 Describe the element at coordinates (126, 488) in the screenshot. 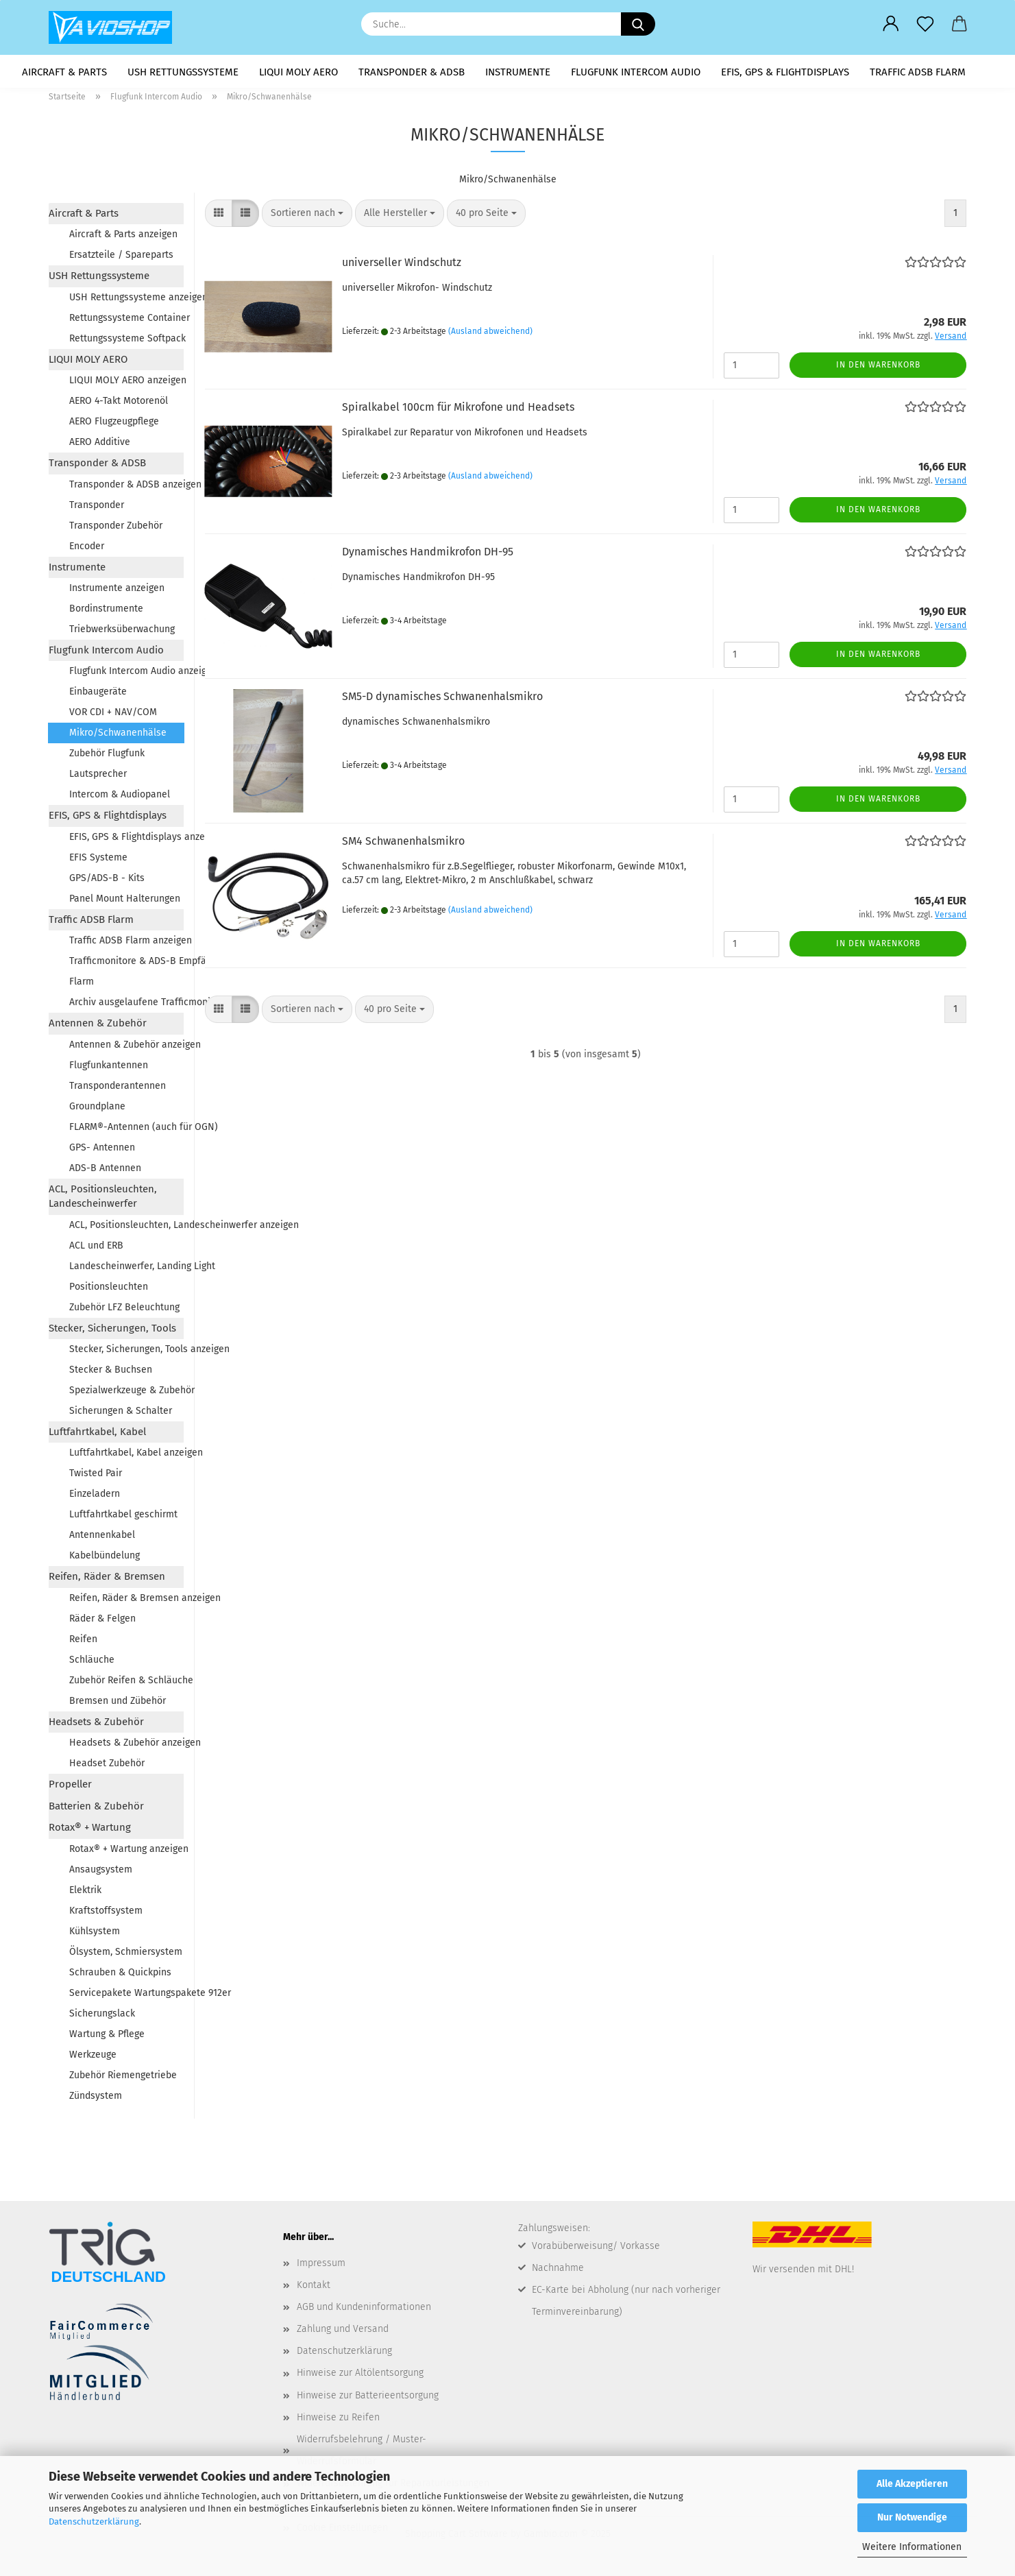

I see `Transponder & ADSB anzeigen` at that location.